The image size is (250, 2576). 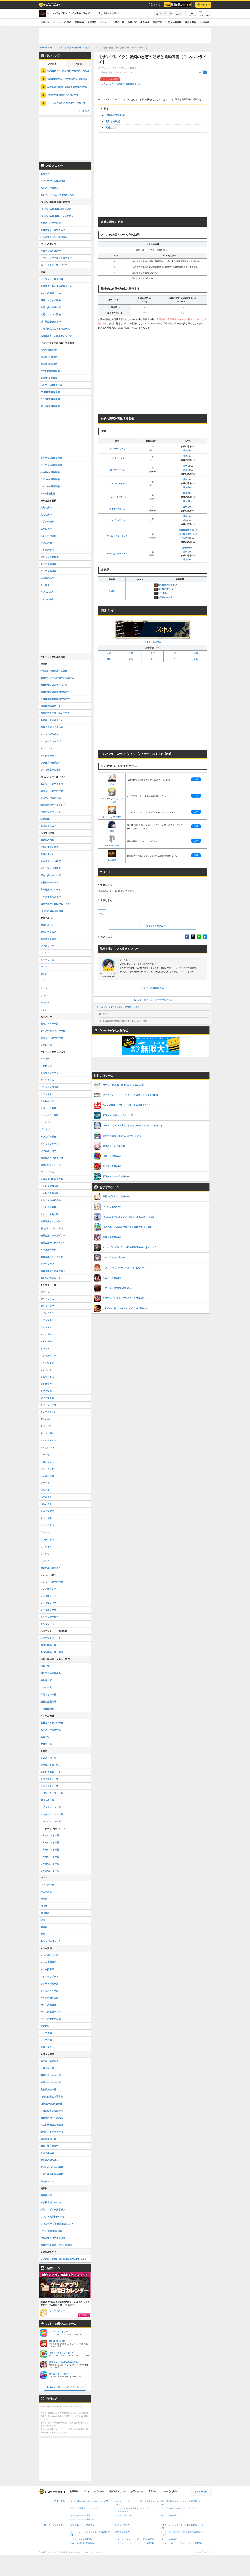 I want to click on 鉱石一覧, so click(x=45, y=1737).